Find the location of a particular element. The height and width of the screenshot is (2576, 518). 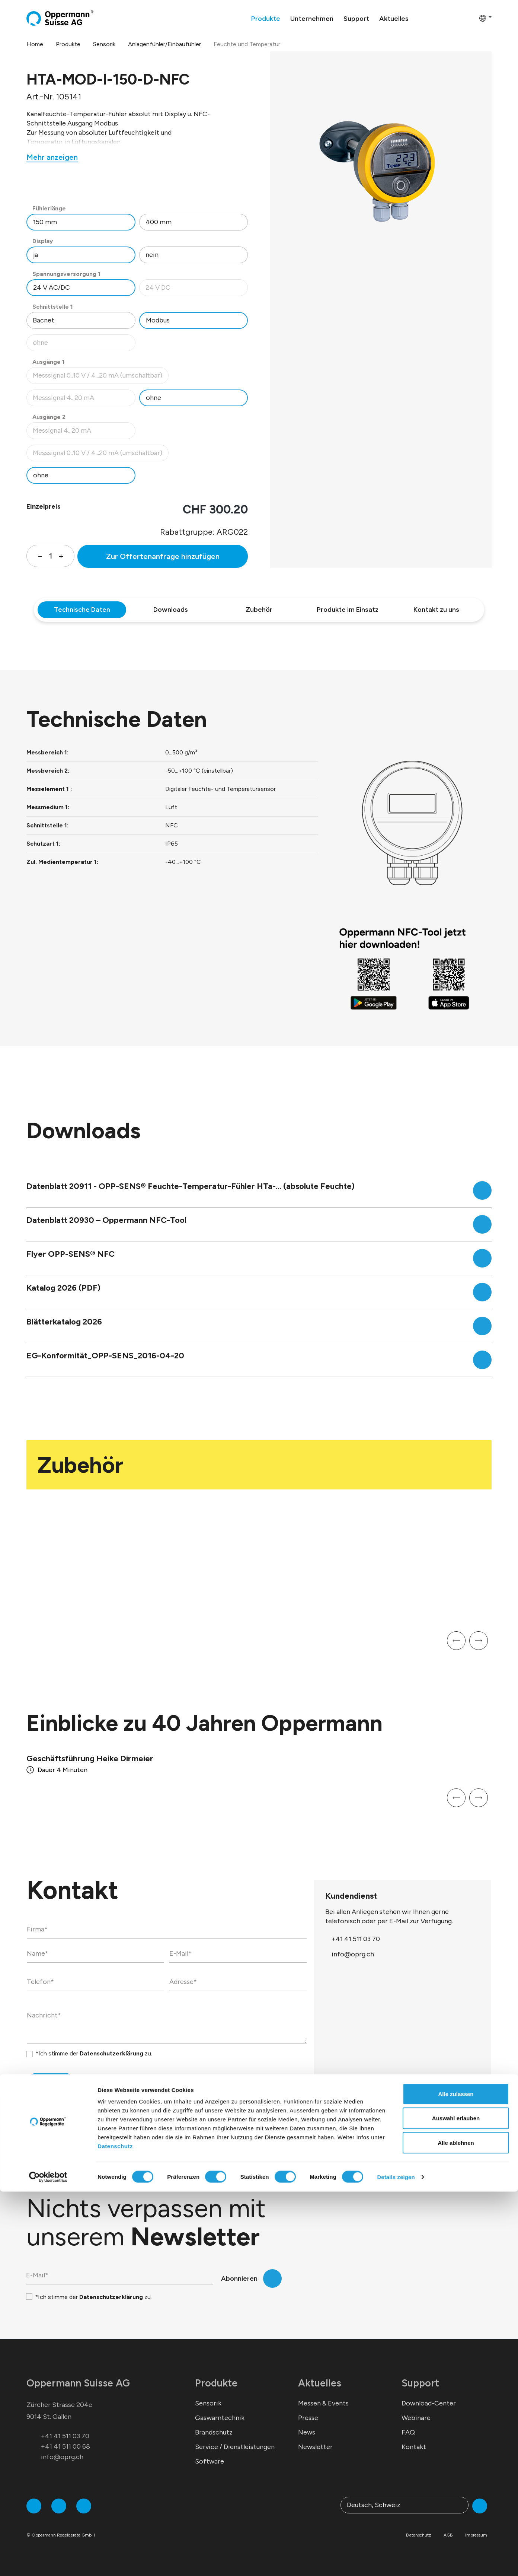

Abonnieren is located at coordinates (239, 2278).